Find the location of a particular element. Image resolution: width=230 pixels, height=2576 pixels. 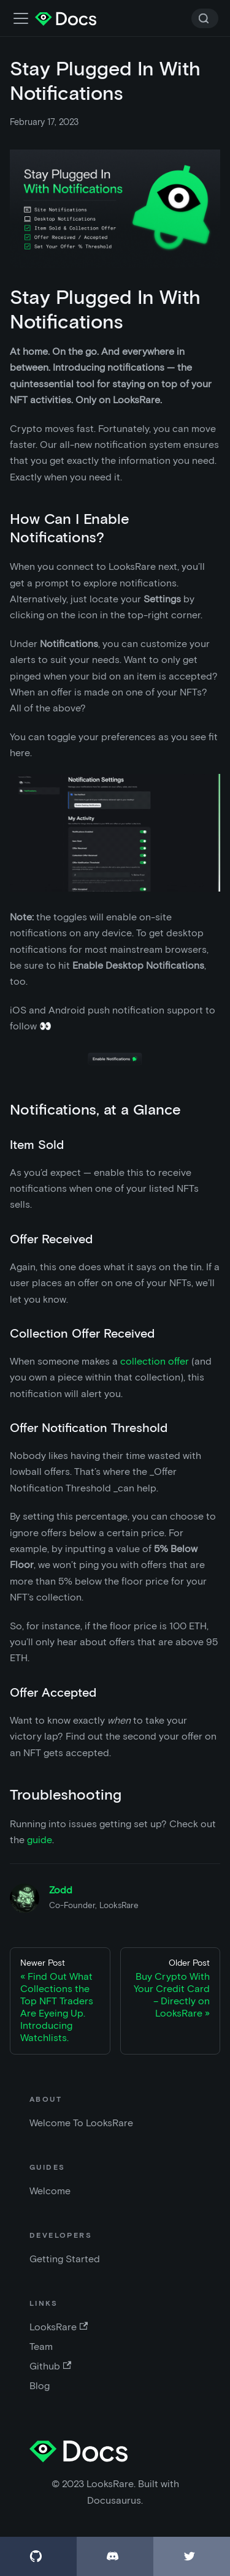

collection offer is located at coordinates (154, 1361).